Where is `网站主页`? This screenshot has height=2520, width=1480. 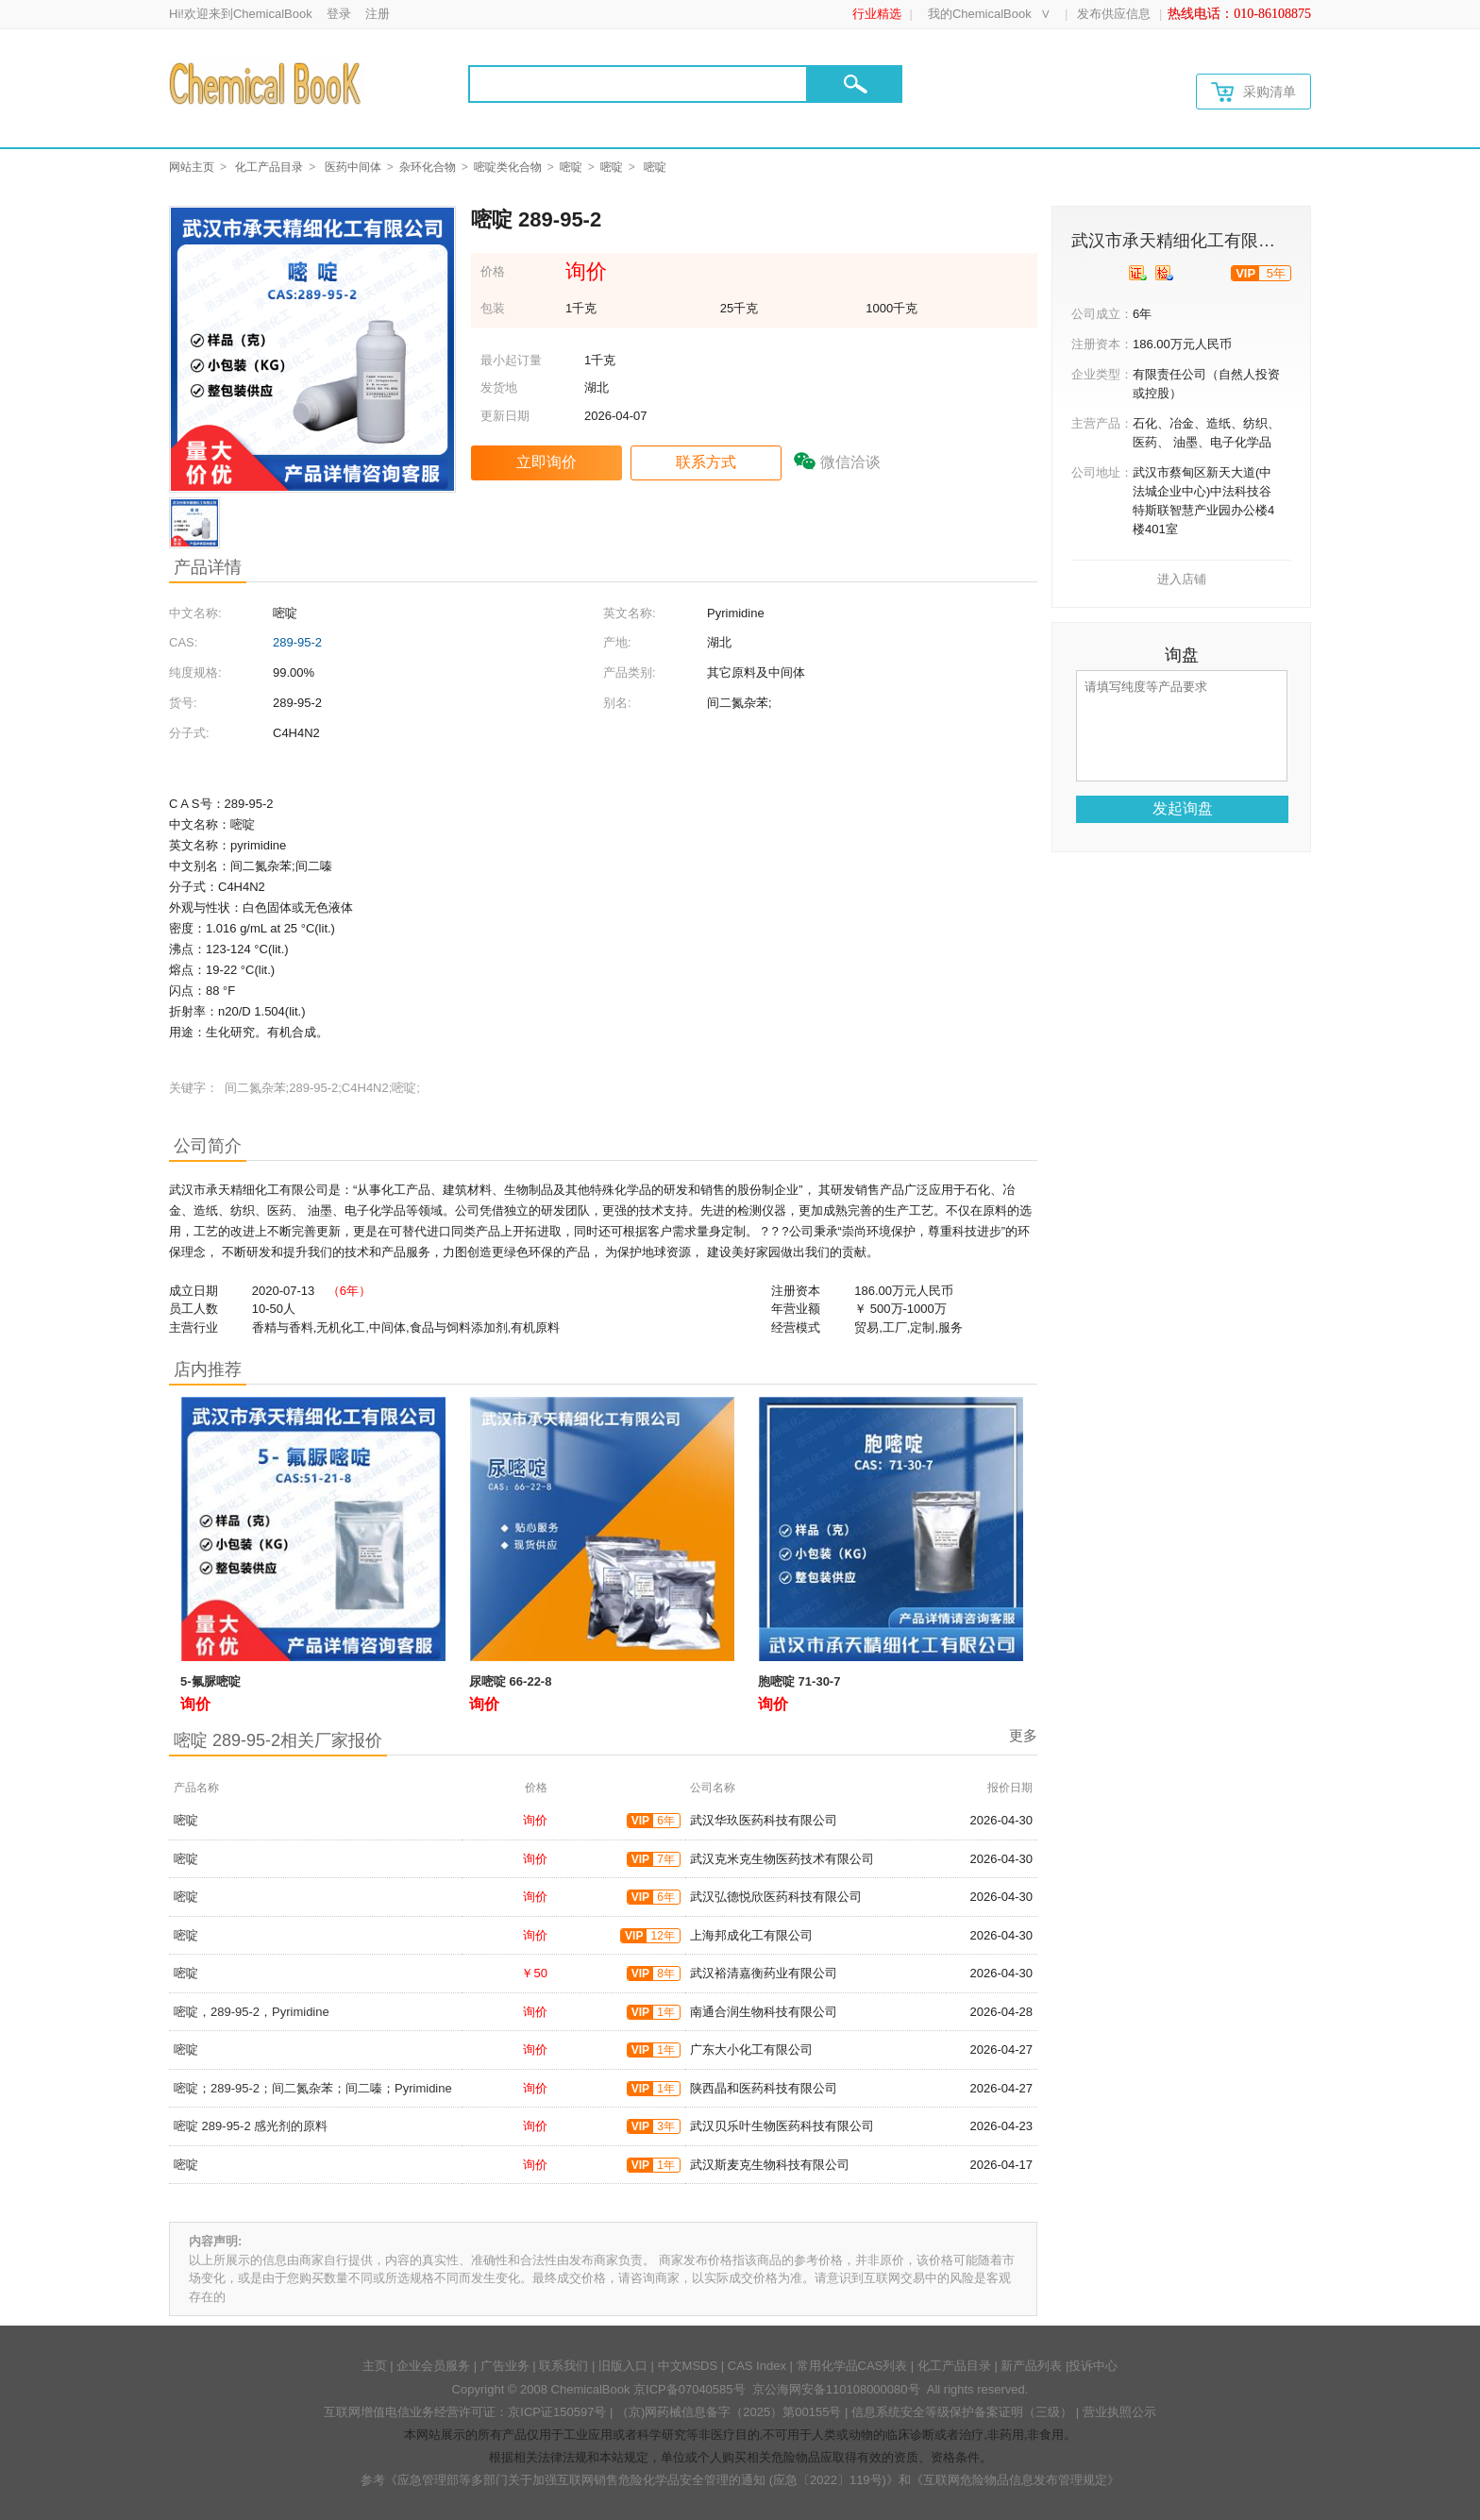 网站主页 is located at coordinates (191, 167).